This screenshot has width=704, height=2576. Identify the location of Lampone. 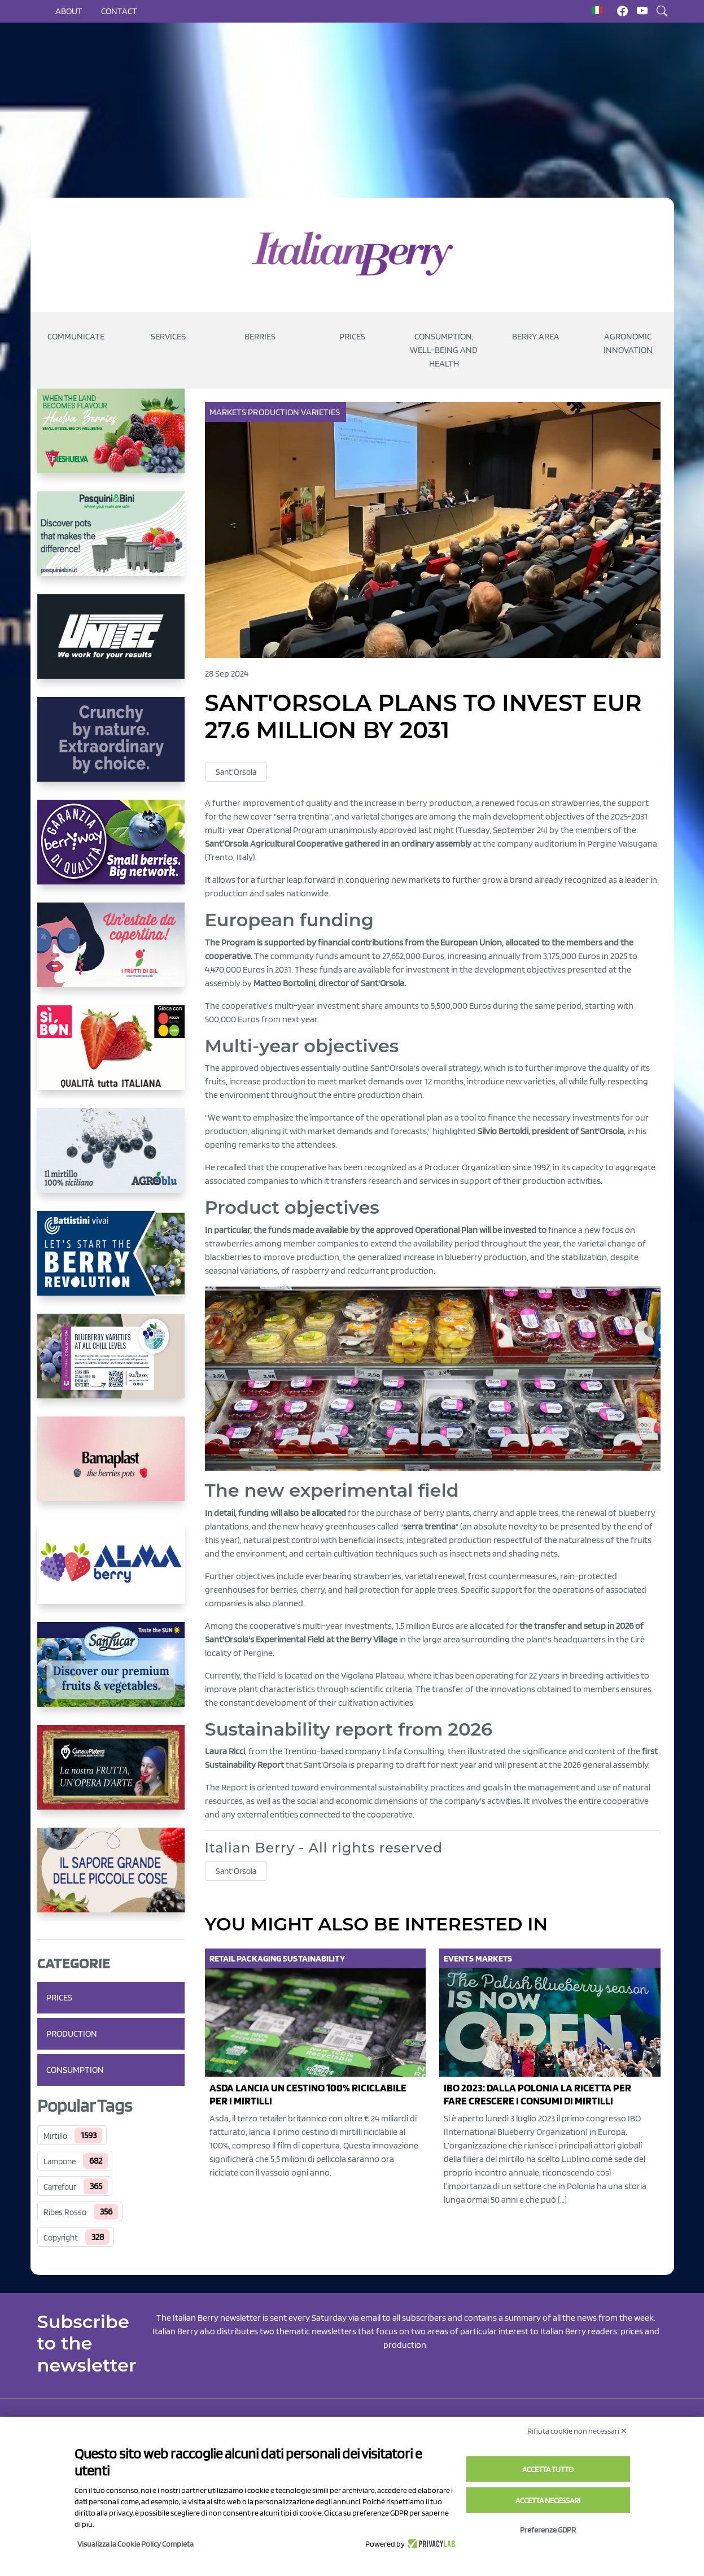
(59, 2161).